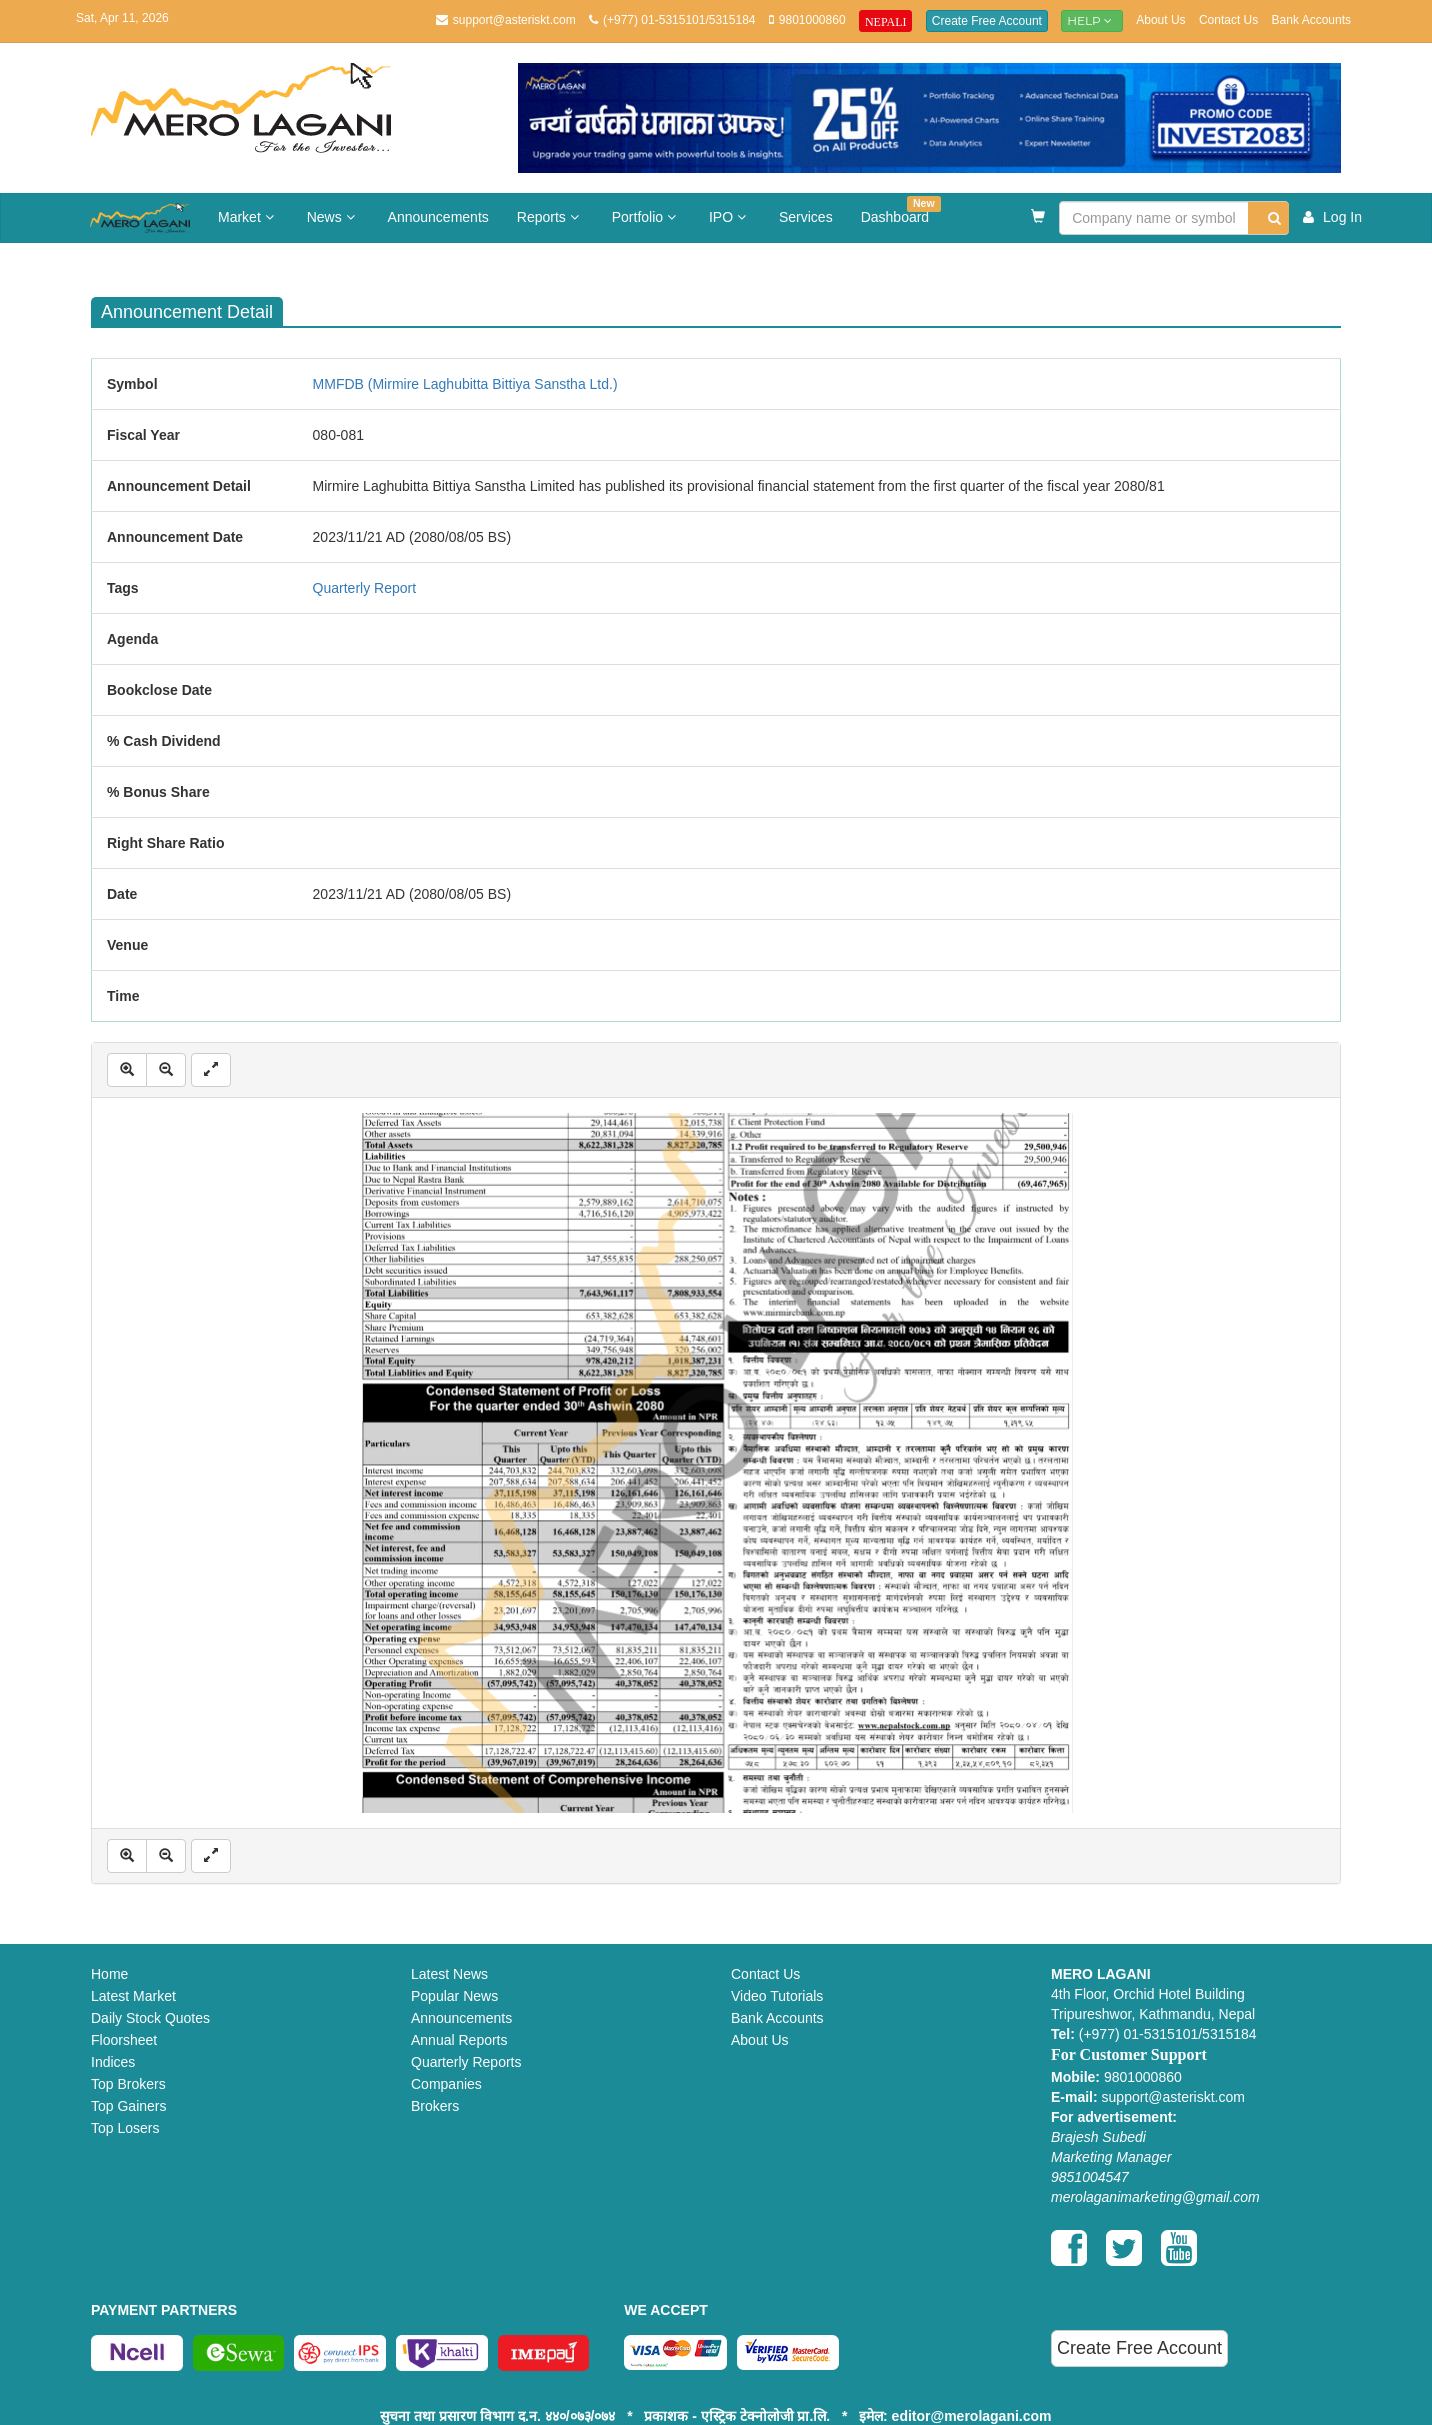  Describe the element at coordinates (1160, 20) in the screenshot. I see `About Us` at that location.